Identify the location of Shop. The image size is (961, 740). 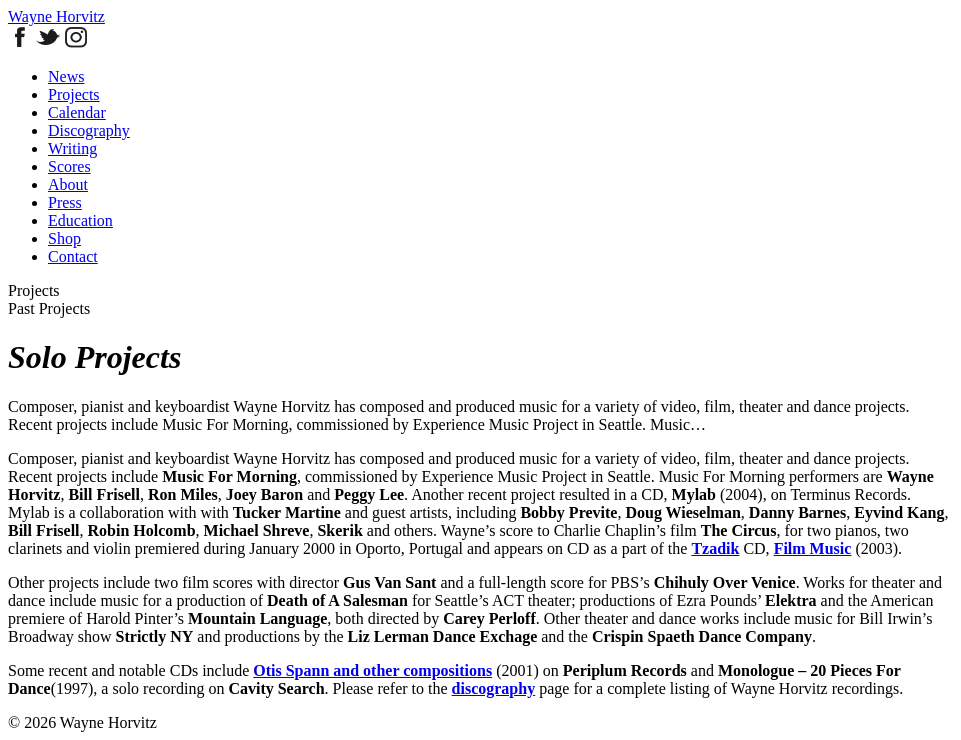
(64, 238).